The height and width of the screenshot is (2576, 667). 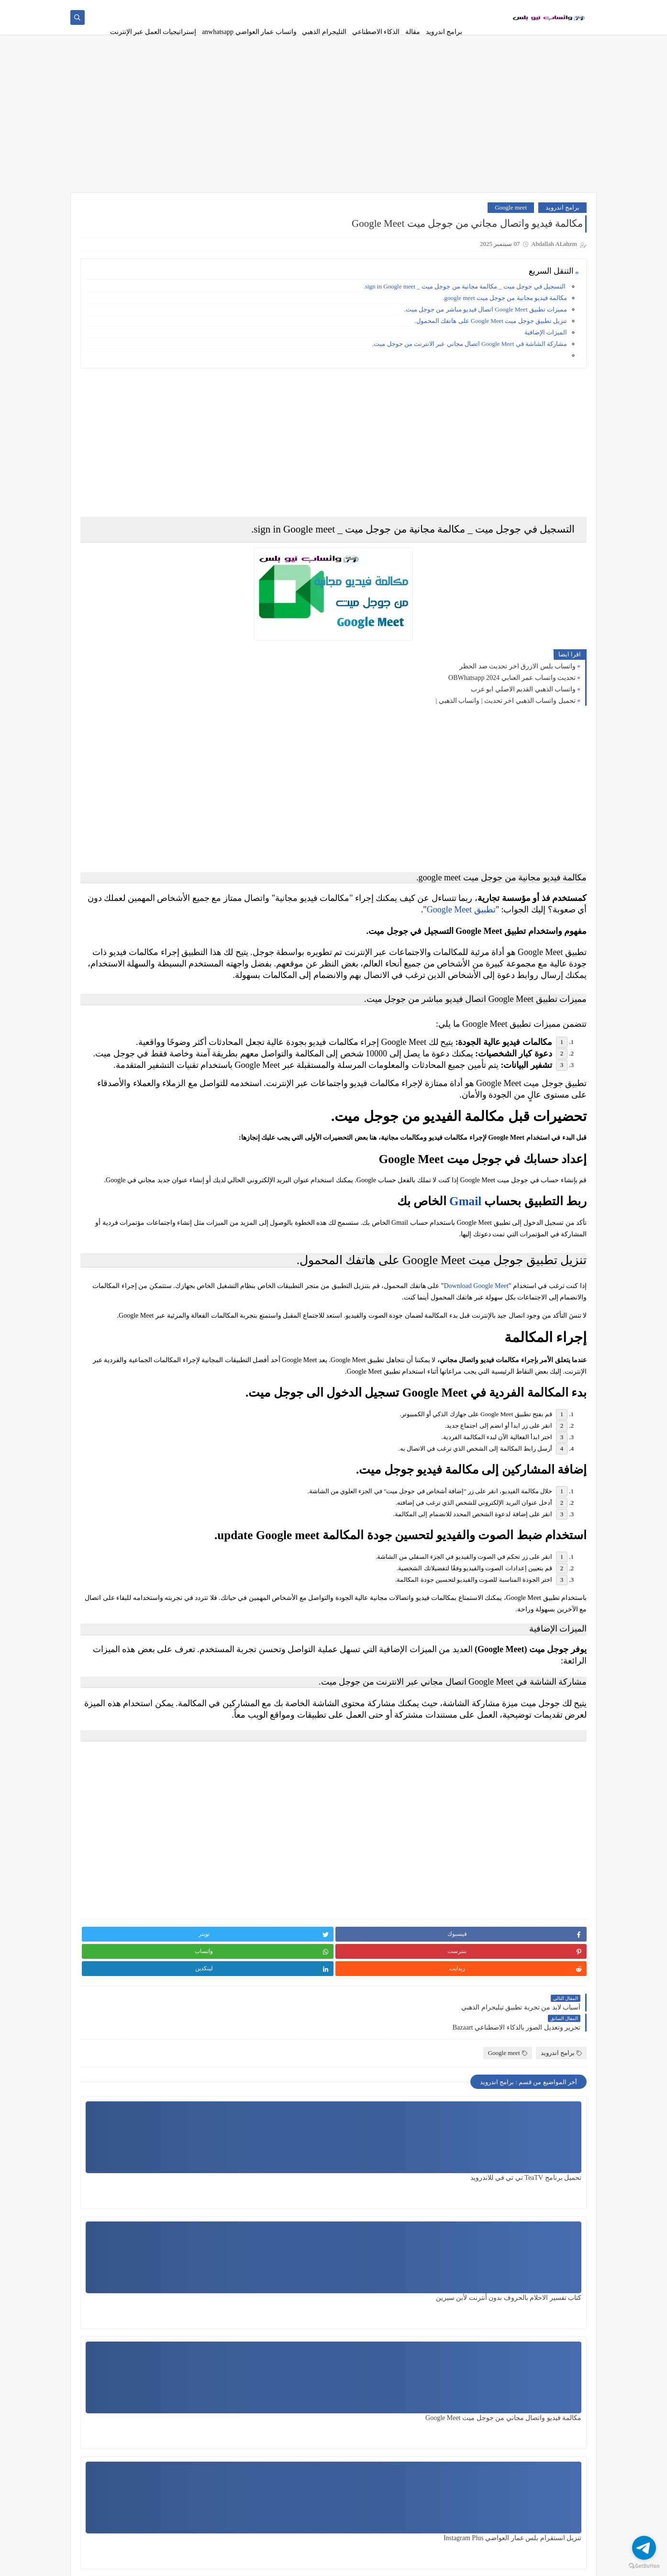 What do you see at coordinates (181, 827) in the screenshot?
I see `تطبيق تلجرام الذهبي` at bounding box center [181, 827].